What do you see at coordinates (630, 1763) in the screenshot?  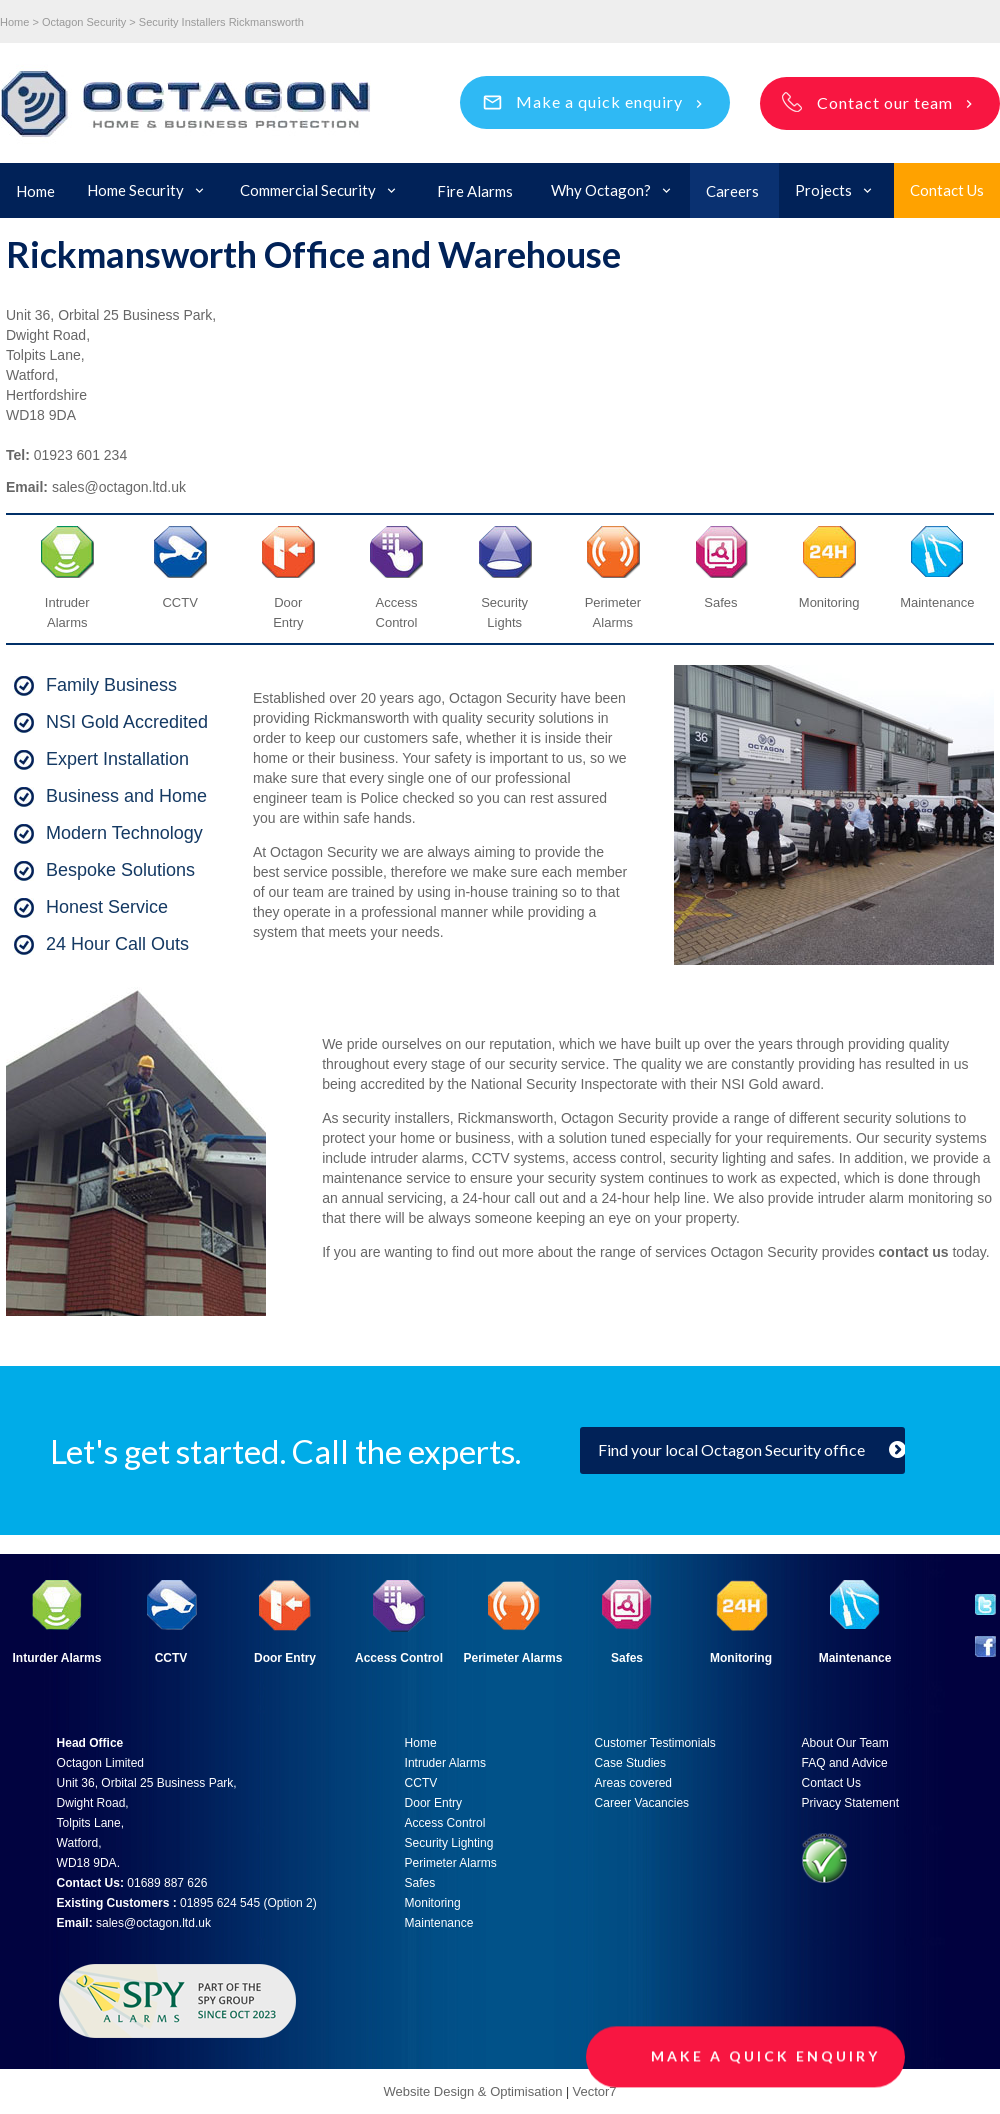 I see `Case Studies` at bounding box center [630, 1763].